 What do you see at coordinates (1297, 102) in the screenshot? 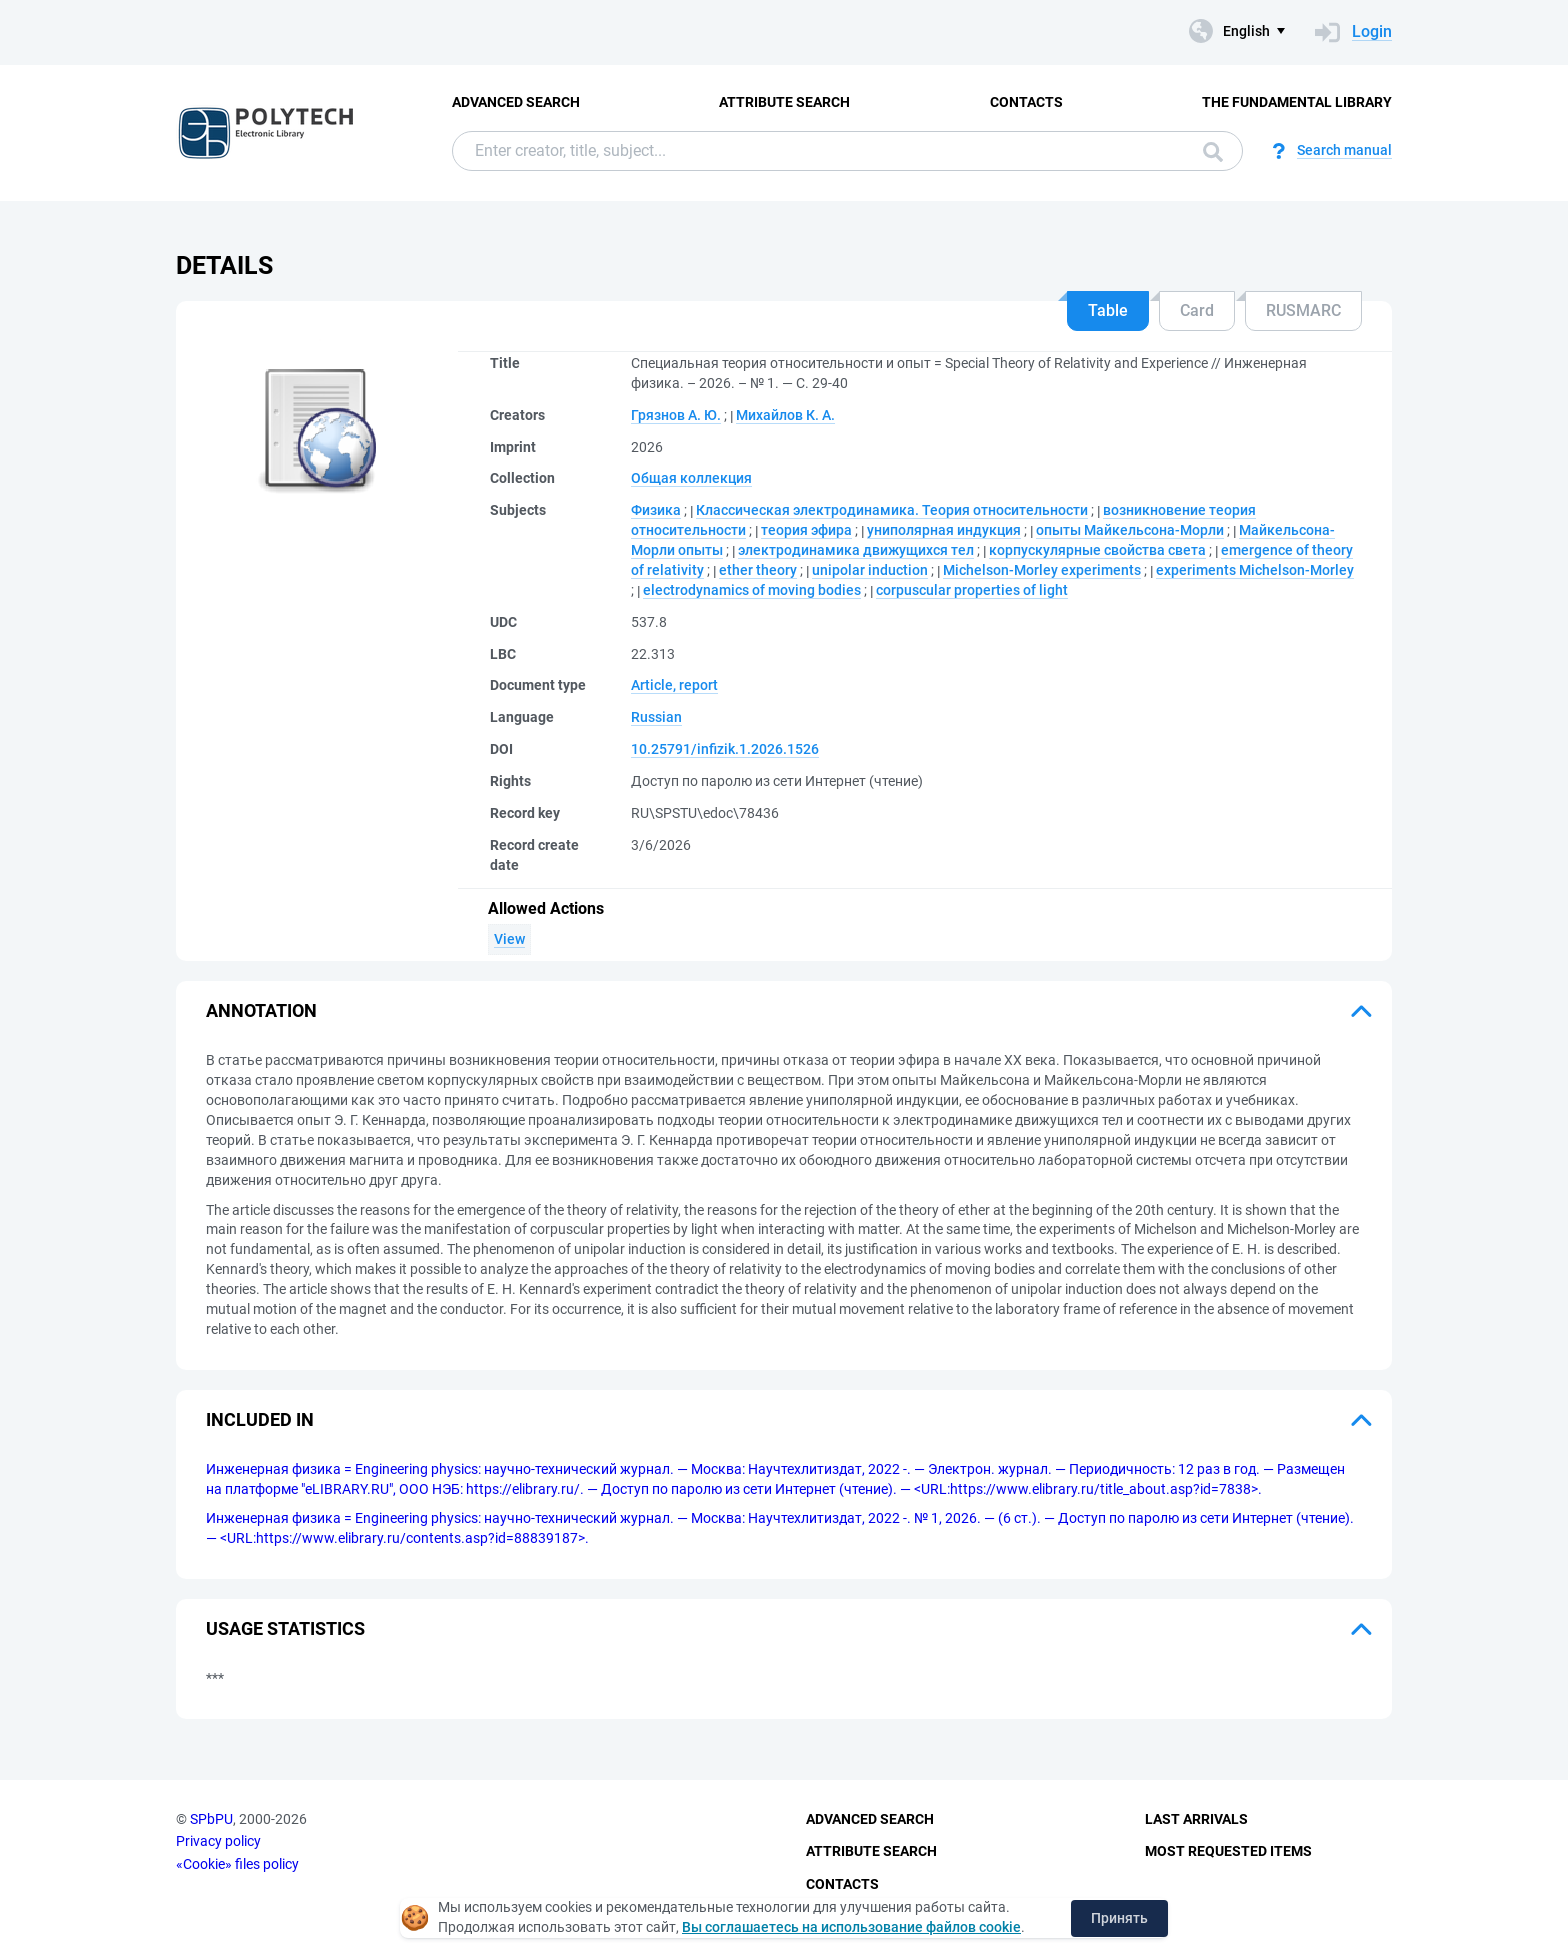
I see `The fundamental library` at bounding box center [1297, 102].